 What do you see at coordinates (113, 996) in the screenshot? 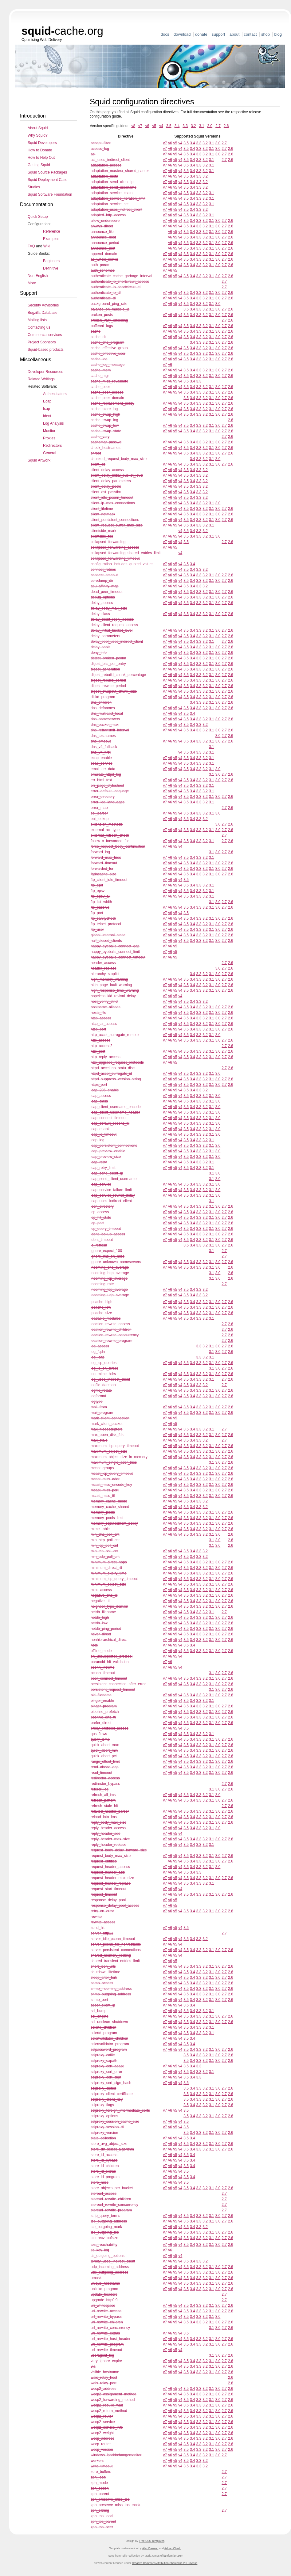
I see `hopeless_kid_revival_delay` at bounding box center [113, 996].